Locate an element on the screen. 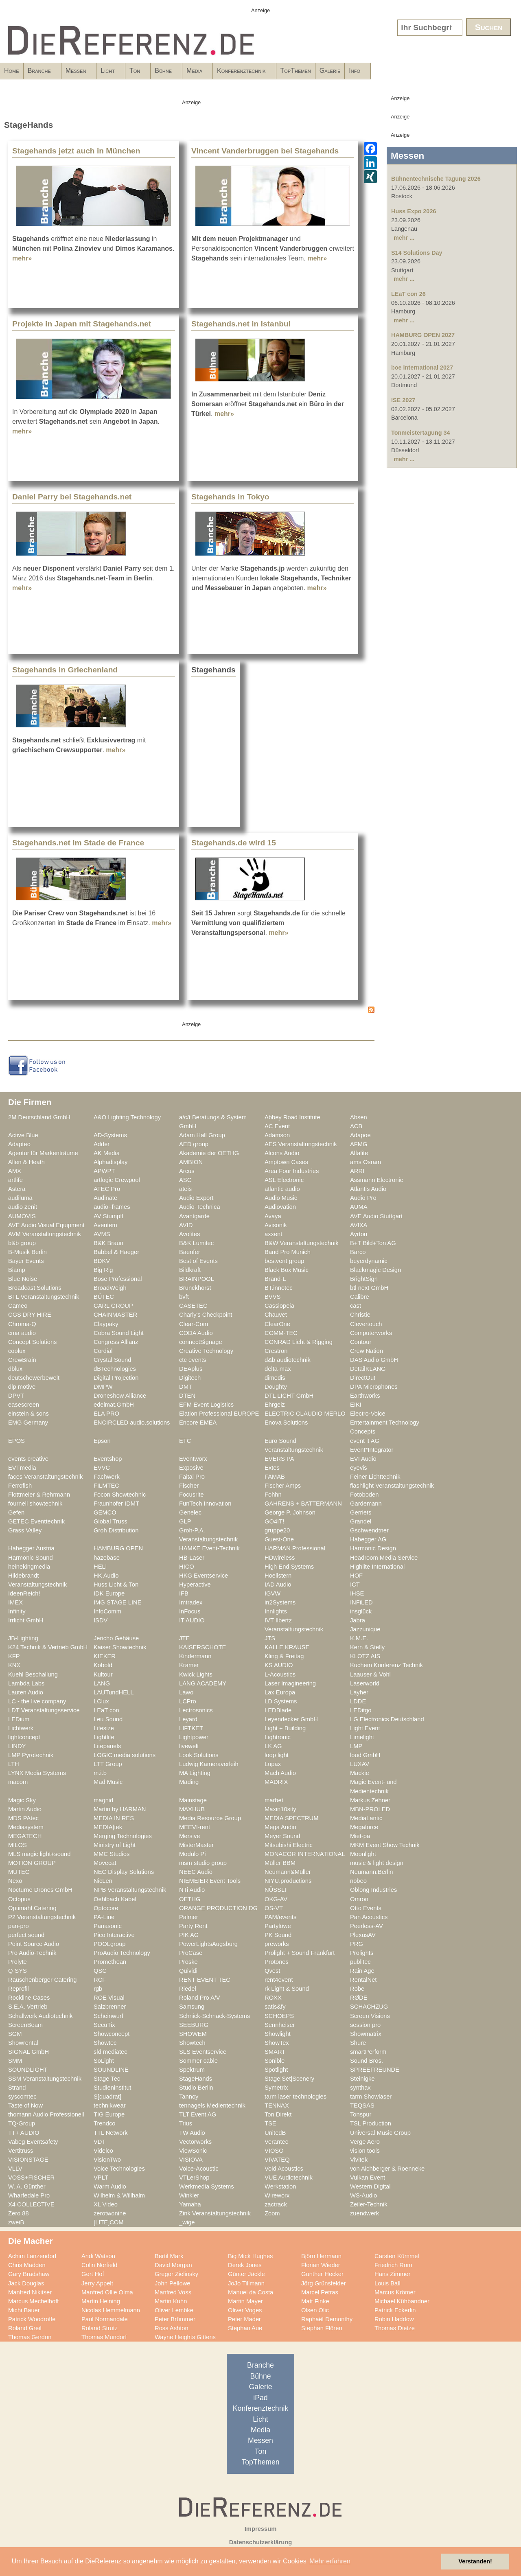 This screenshot has height=2576, width=521. Mainstage is located at coordinates (193, 1800).